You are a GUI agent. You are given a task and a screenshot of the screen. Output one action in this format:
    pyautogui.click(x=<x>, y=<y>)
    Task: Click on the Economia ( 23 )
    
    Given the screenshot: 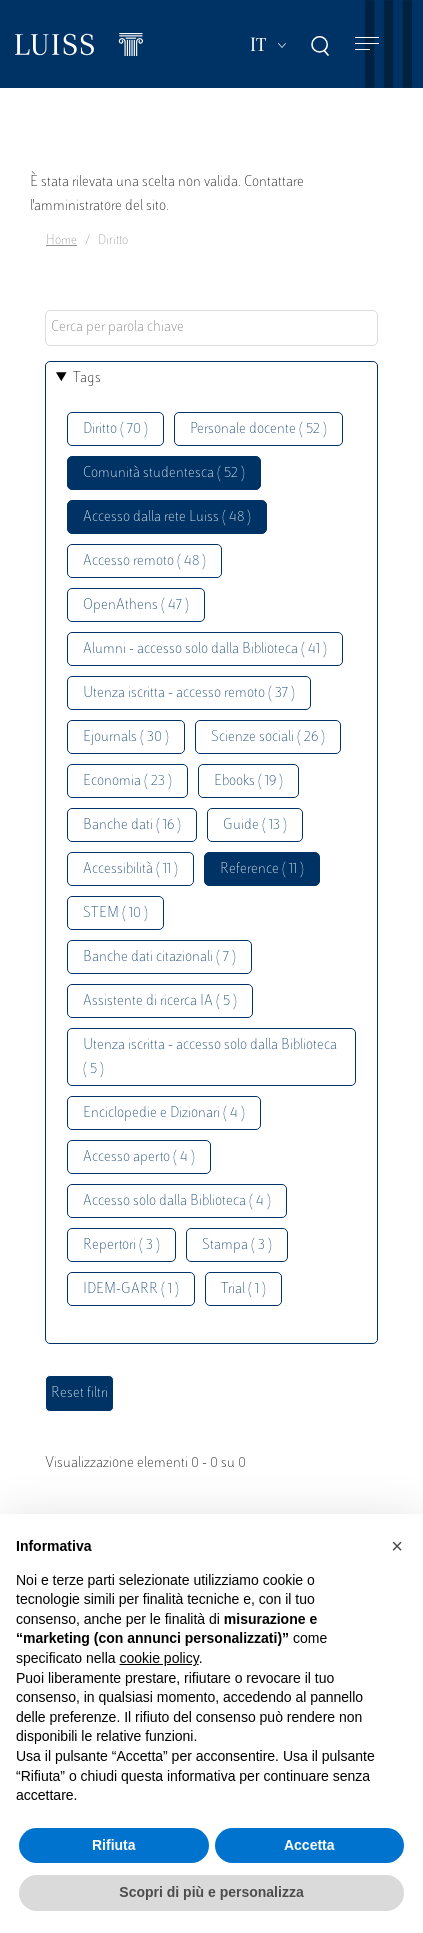 What is the action you would take?
    pyautogui.click(x=127, y=781)
    